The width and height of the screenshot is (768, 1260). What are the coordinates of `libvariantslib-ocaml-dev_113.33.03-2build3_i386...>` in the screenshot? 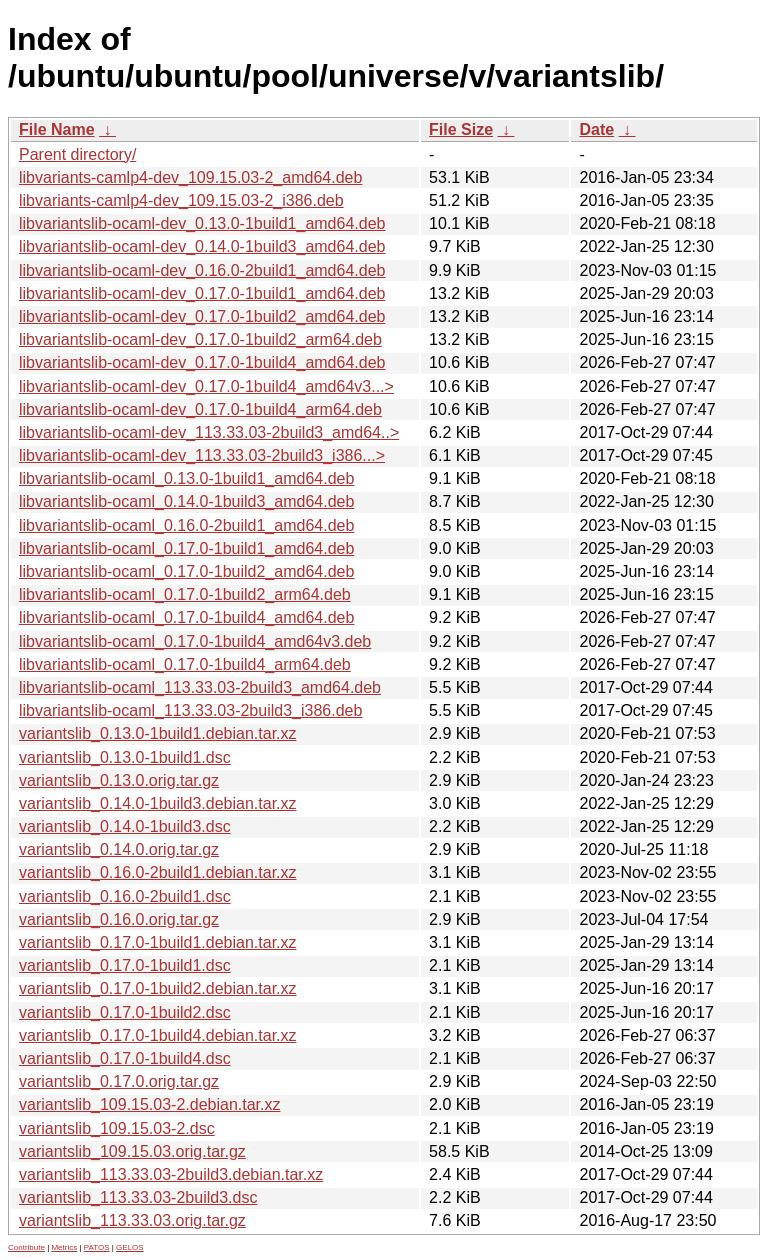 It's located at (202, 455).